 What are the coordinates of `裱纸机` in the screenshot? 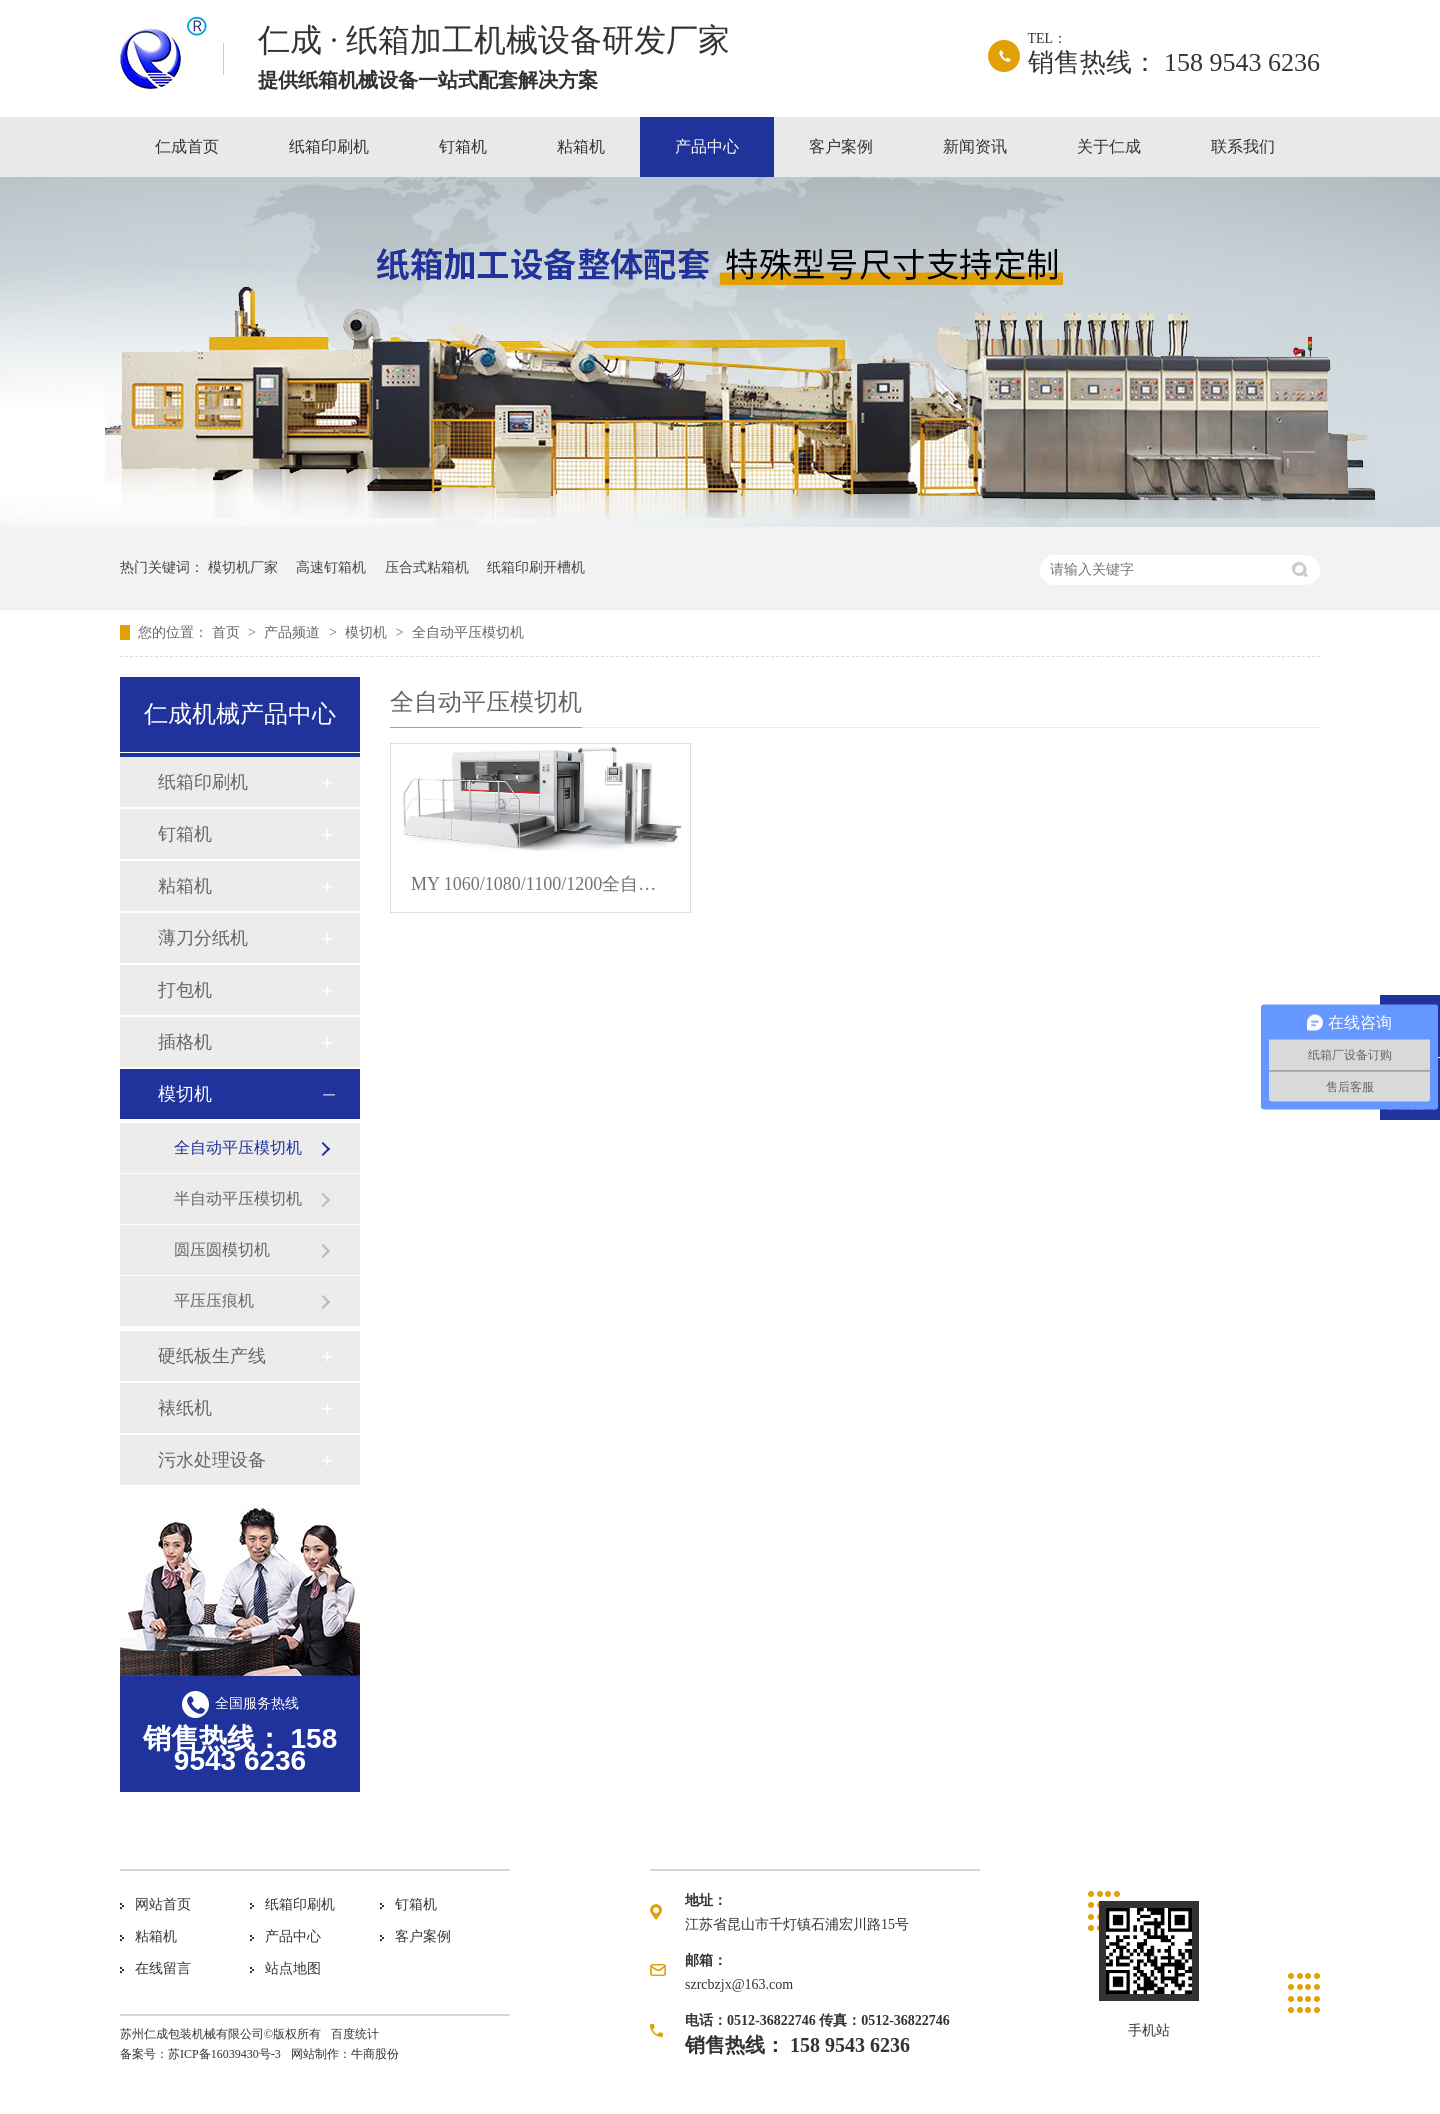 It's located at (185, 1408).